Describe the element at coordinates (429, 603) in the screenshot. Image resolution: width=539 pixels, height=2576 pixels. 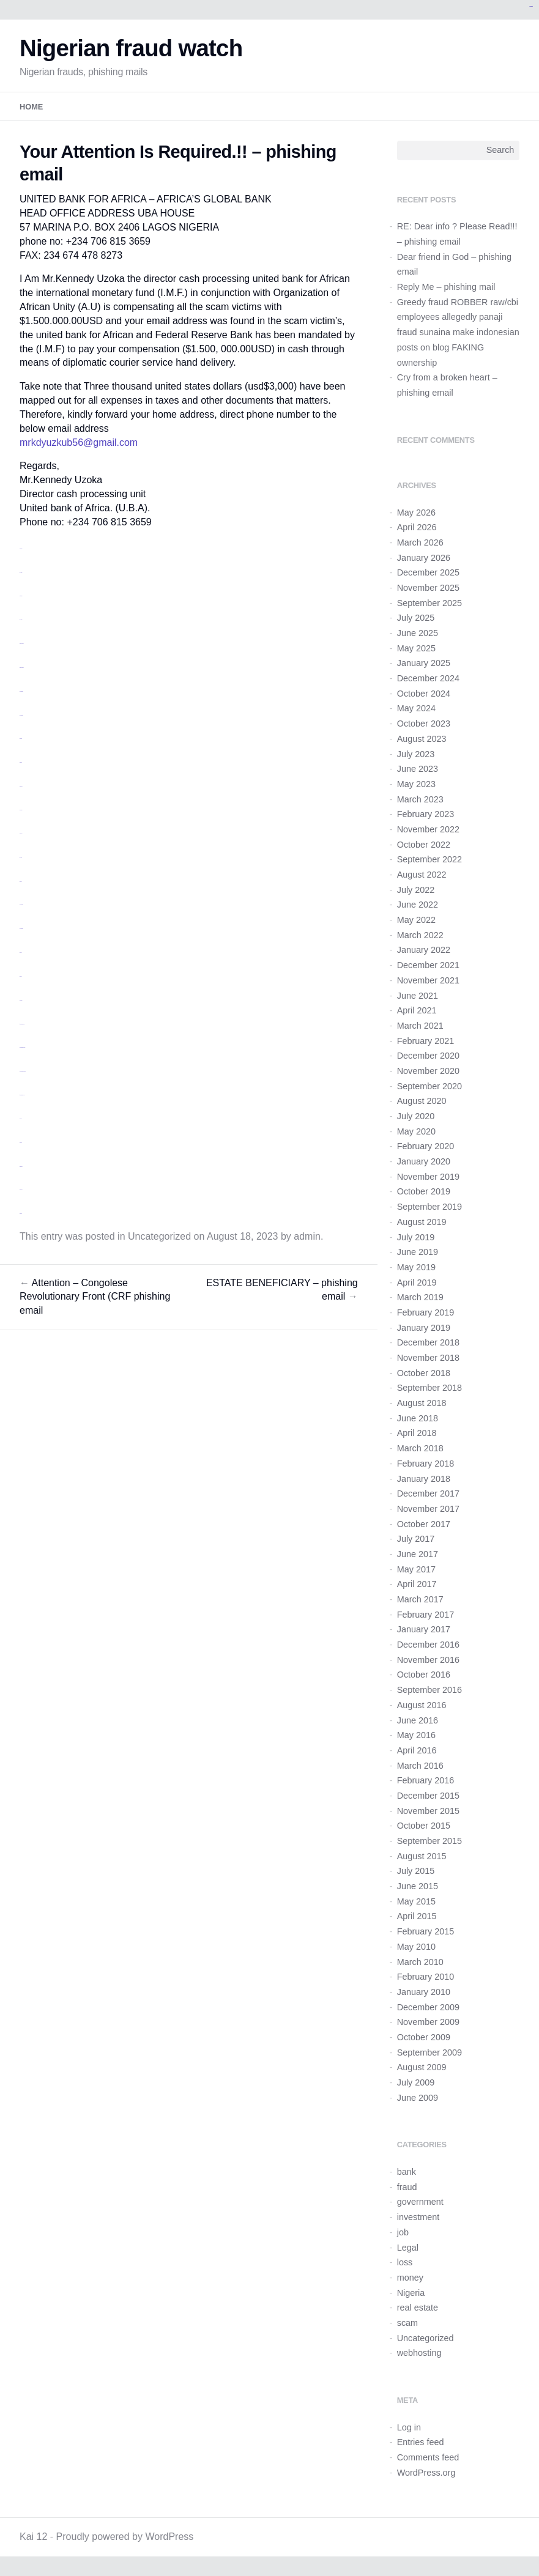
I see `September 2025` at that location.